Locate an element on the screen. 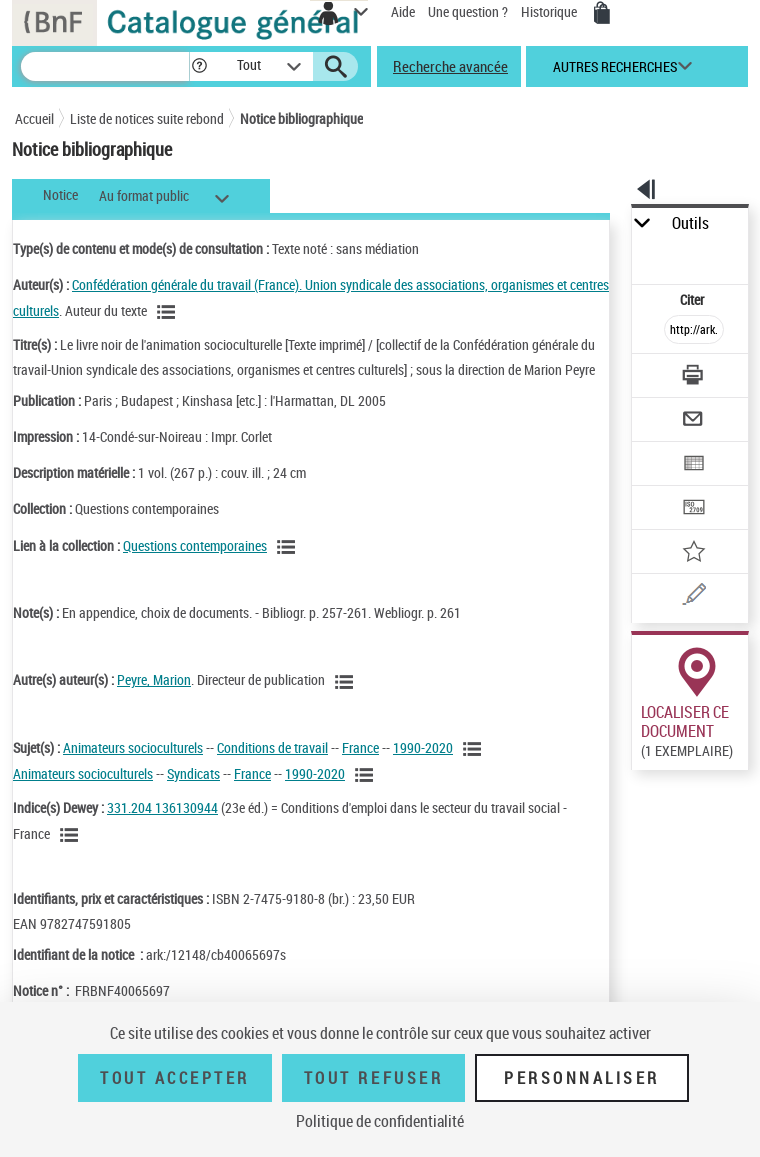 This screenshot has height=1157, width=760. 1990-2020 is located at coordinates (423, 747).